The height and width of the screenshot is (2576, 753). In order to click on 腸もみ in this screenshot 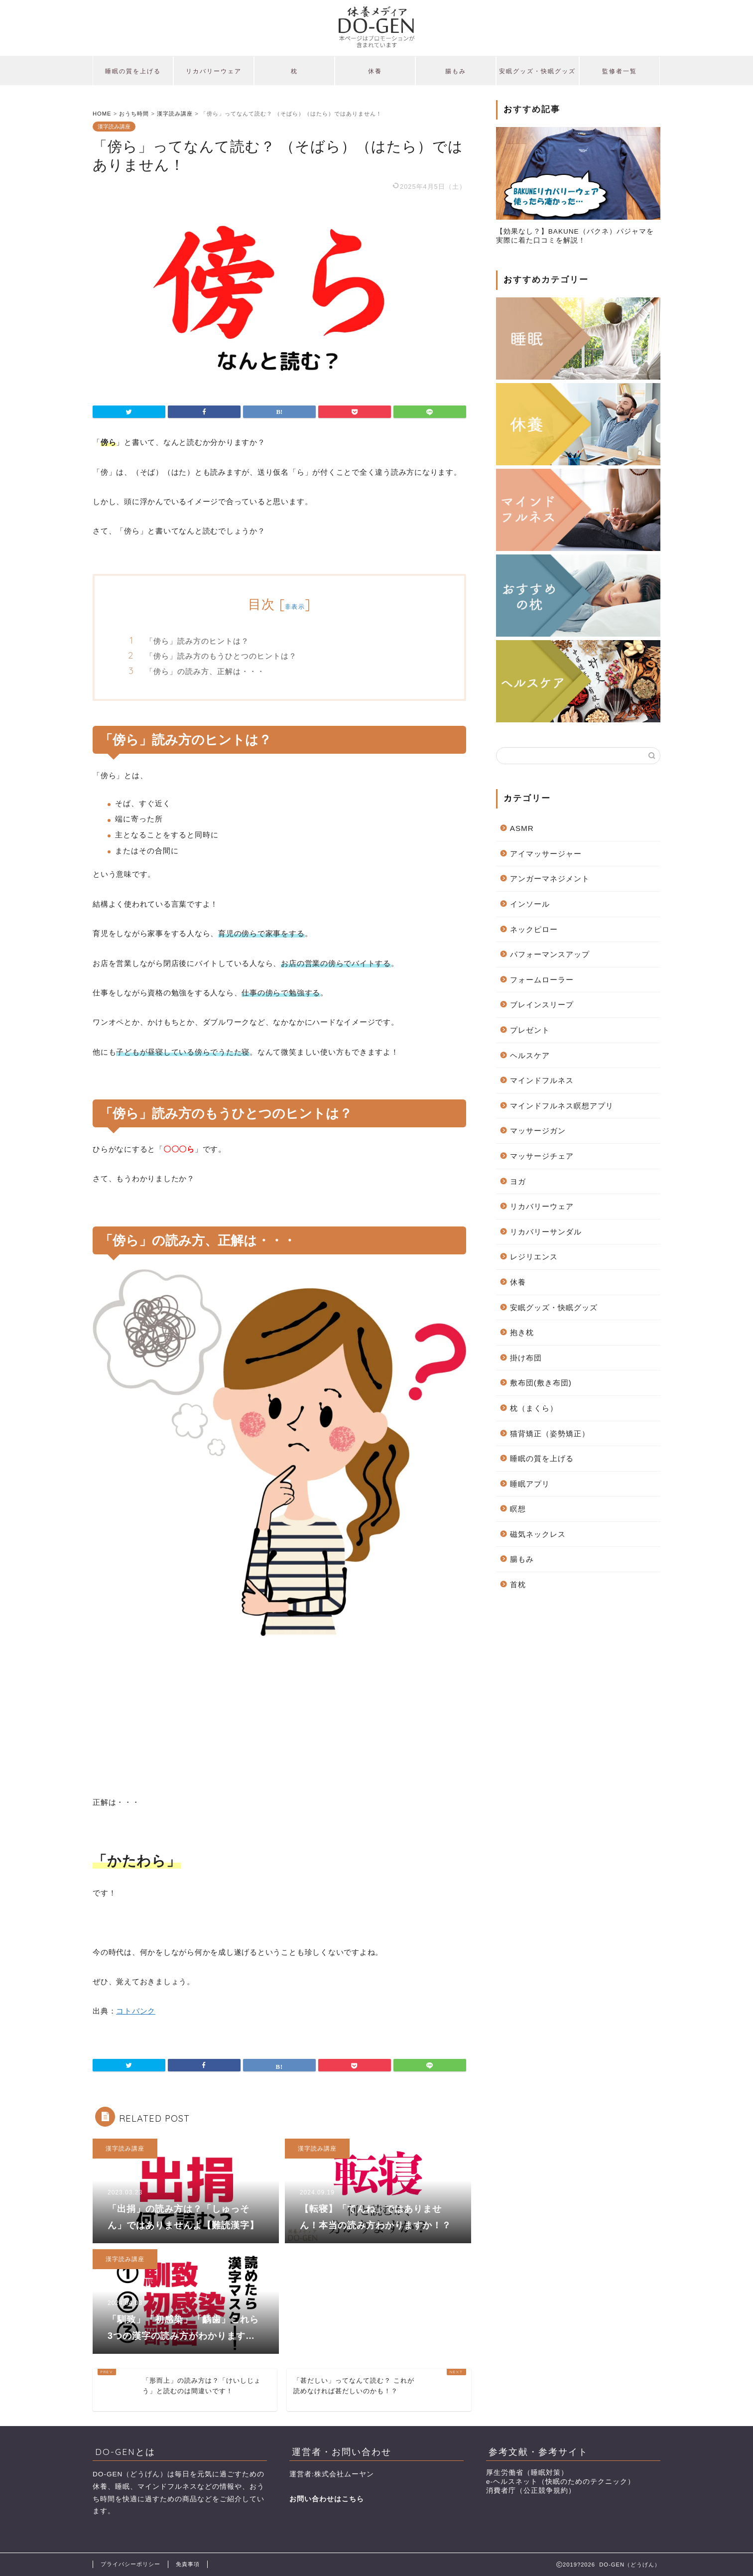, I will do `click(455, 71)`.